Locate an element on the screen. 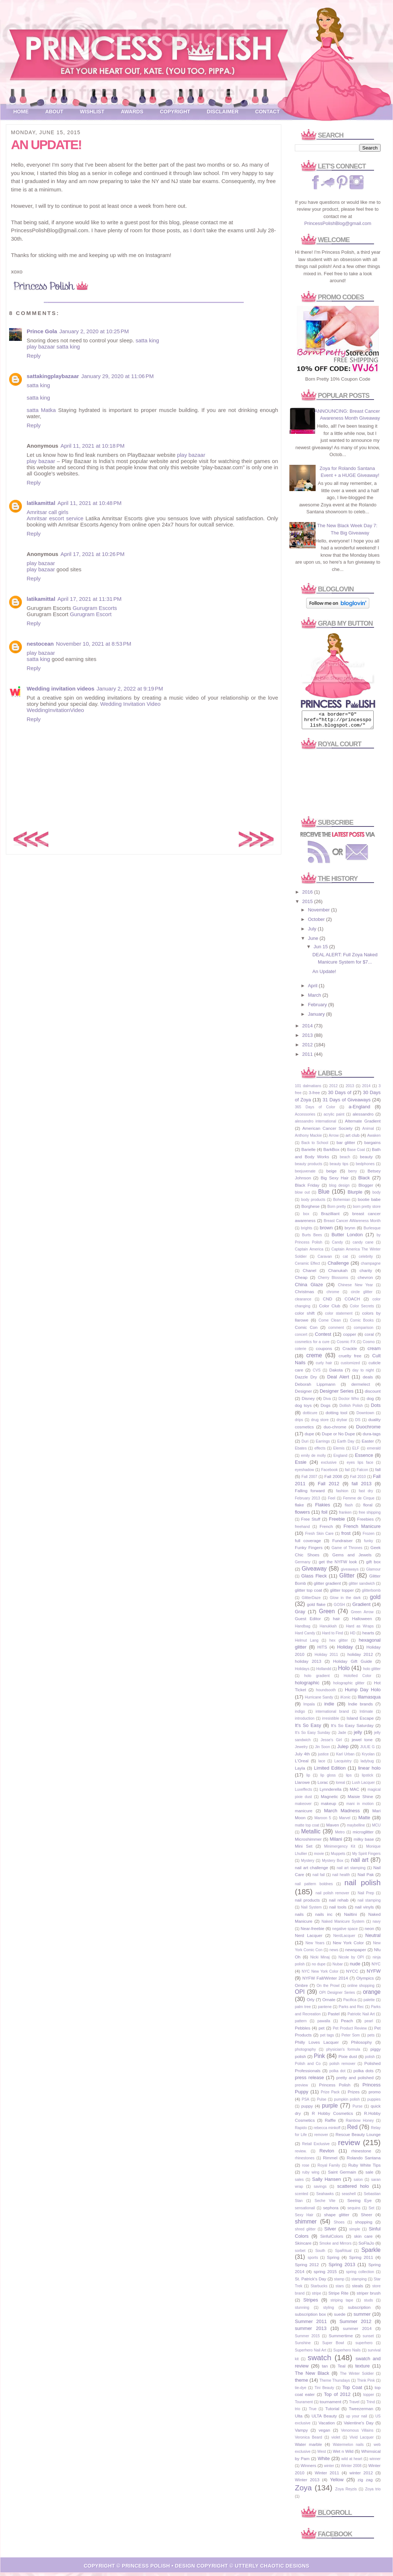 The image size is (393, 2576). hex glitter is located at coordinates (338, 1644).